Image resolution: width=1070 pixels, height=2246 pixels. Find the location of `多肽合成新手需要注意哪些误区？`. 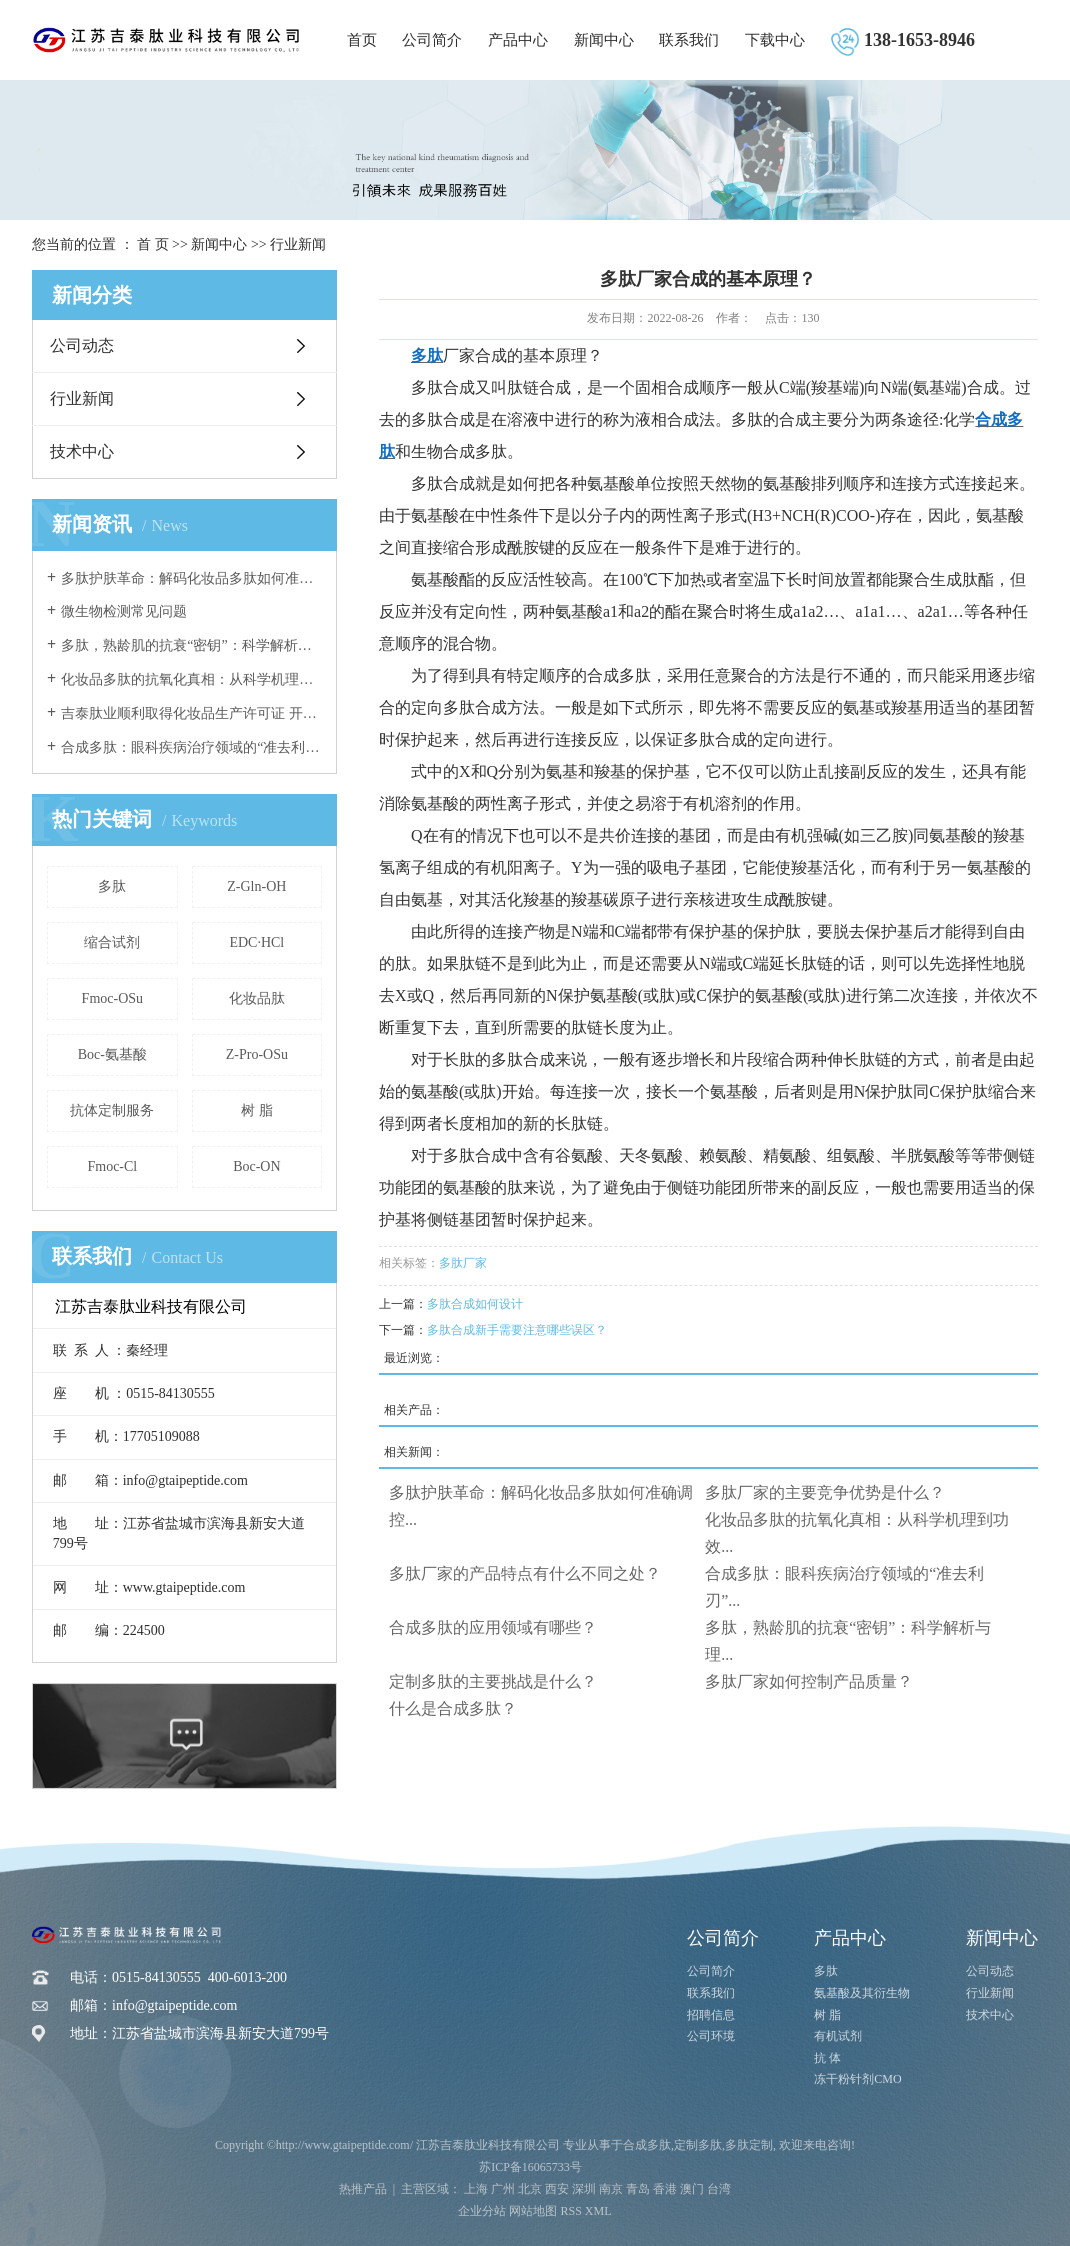

多肽合成新手需要注意哪些误区？ is located at coordinates (517, 1330).